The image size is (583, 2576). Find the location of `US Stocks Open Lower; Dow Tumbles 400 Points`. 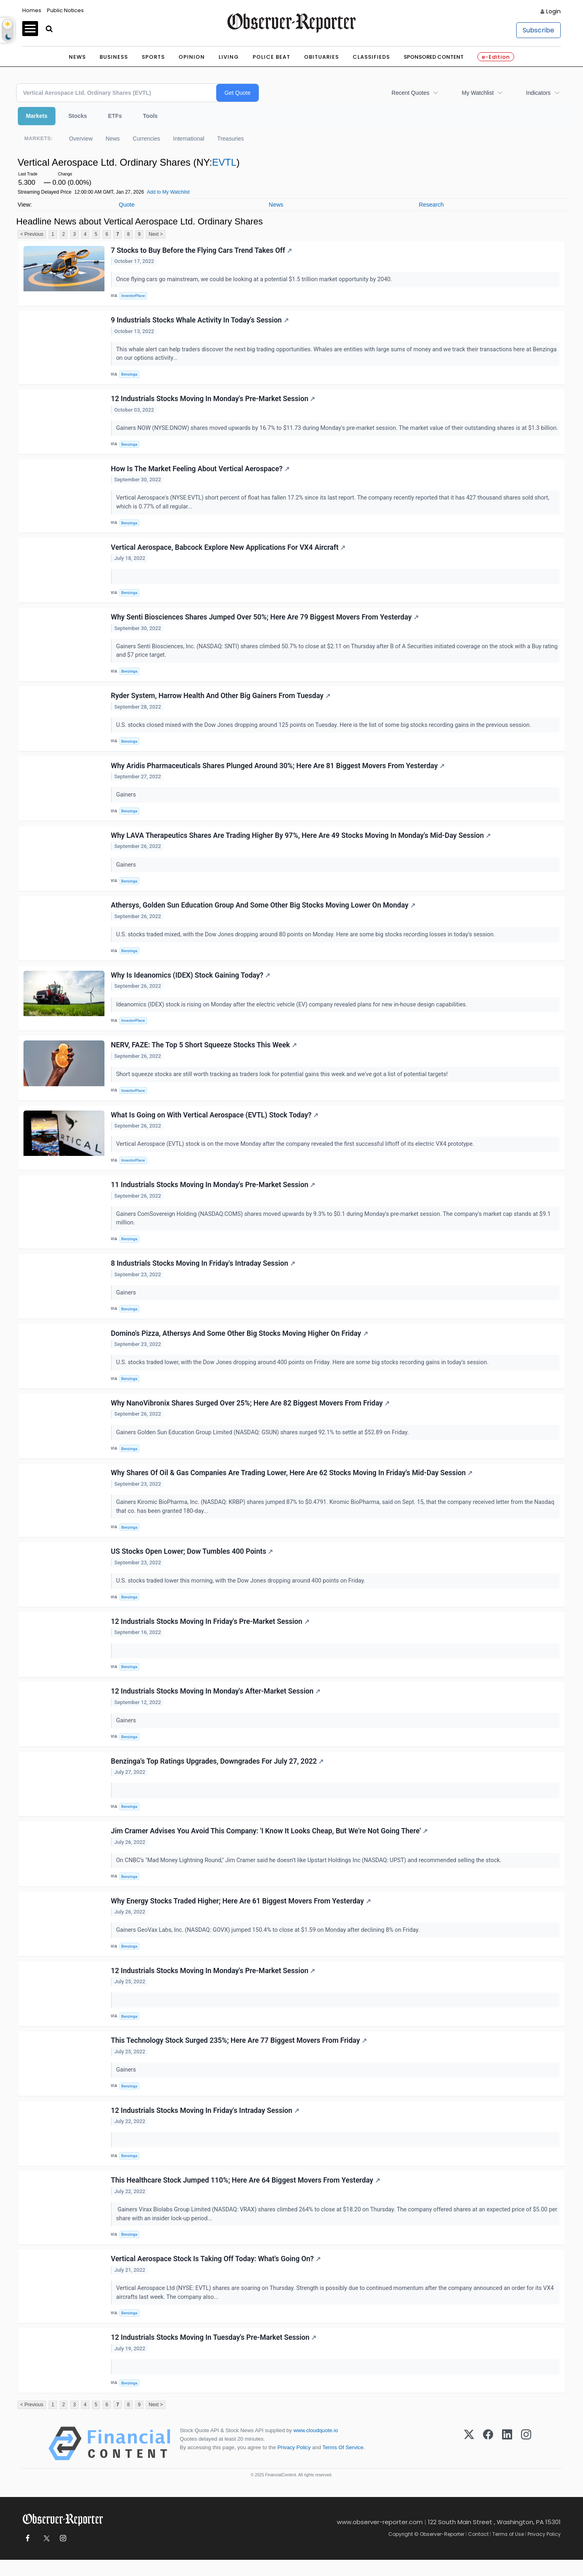

US Stocks Open Lower; Dow Tumbles 400 Points is located at coordinates (192, 1565).